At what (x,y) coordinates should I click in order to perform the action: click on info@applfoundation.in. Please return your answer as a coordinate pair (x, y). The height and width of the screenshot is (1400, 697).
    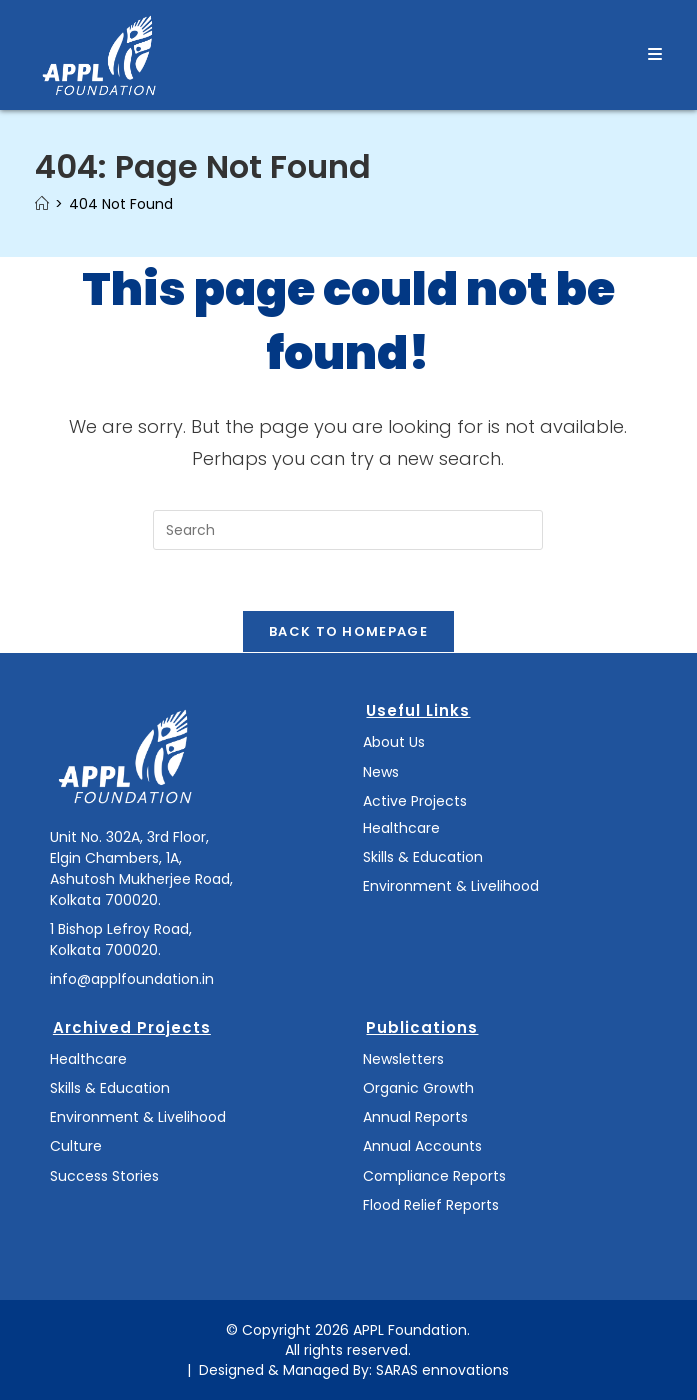
    Looking at the image, I should click on (132, 979).